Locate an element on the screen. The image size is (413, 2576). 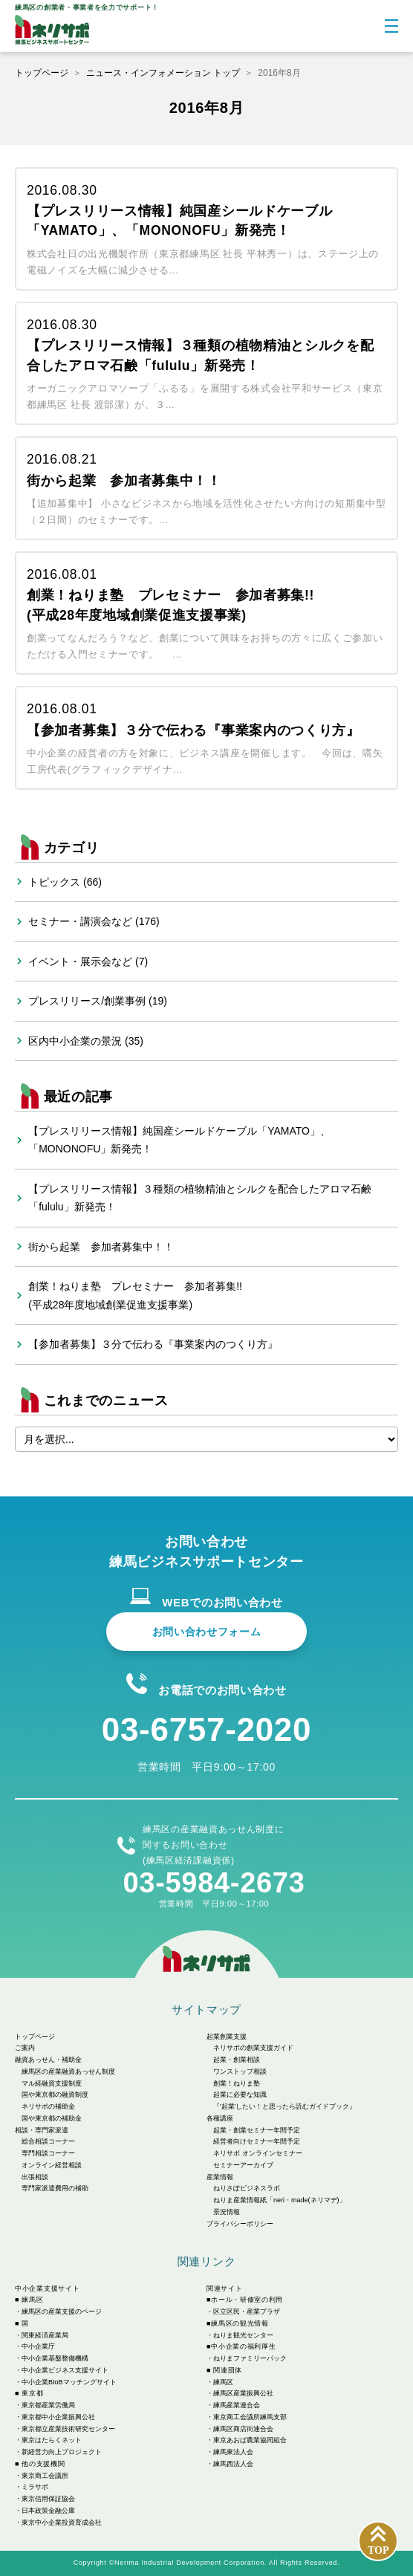
起業・創業セミナー年間予定 is located at coordinates (256, 2130).